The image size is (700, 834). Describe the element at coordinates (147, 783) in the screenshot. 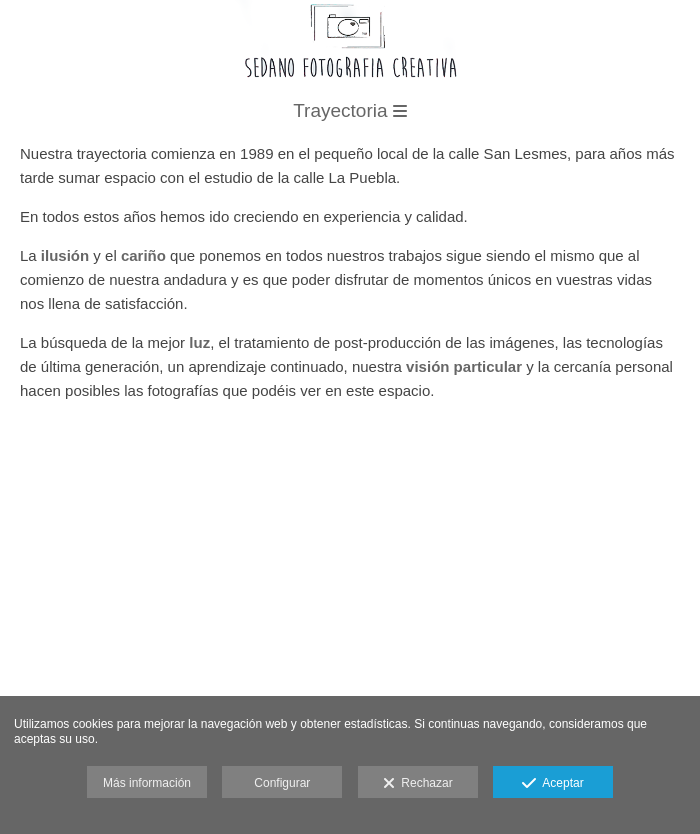

I see `Más información` at that location.